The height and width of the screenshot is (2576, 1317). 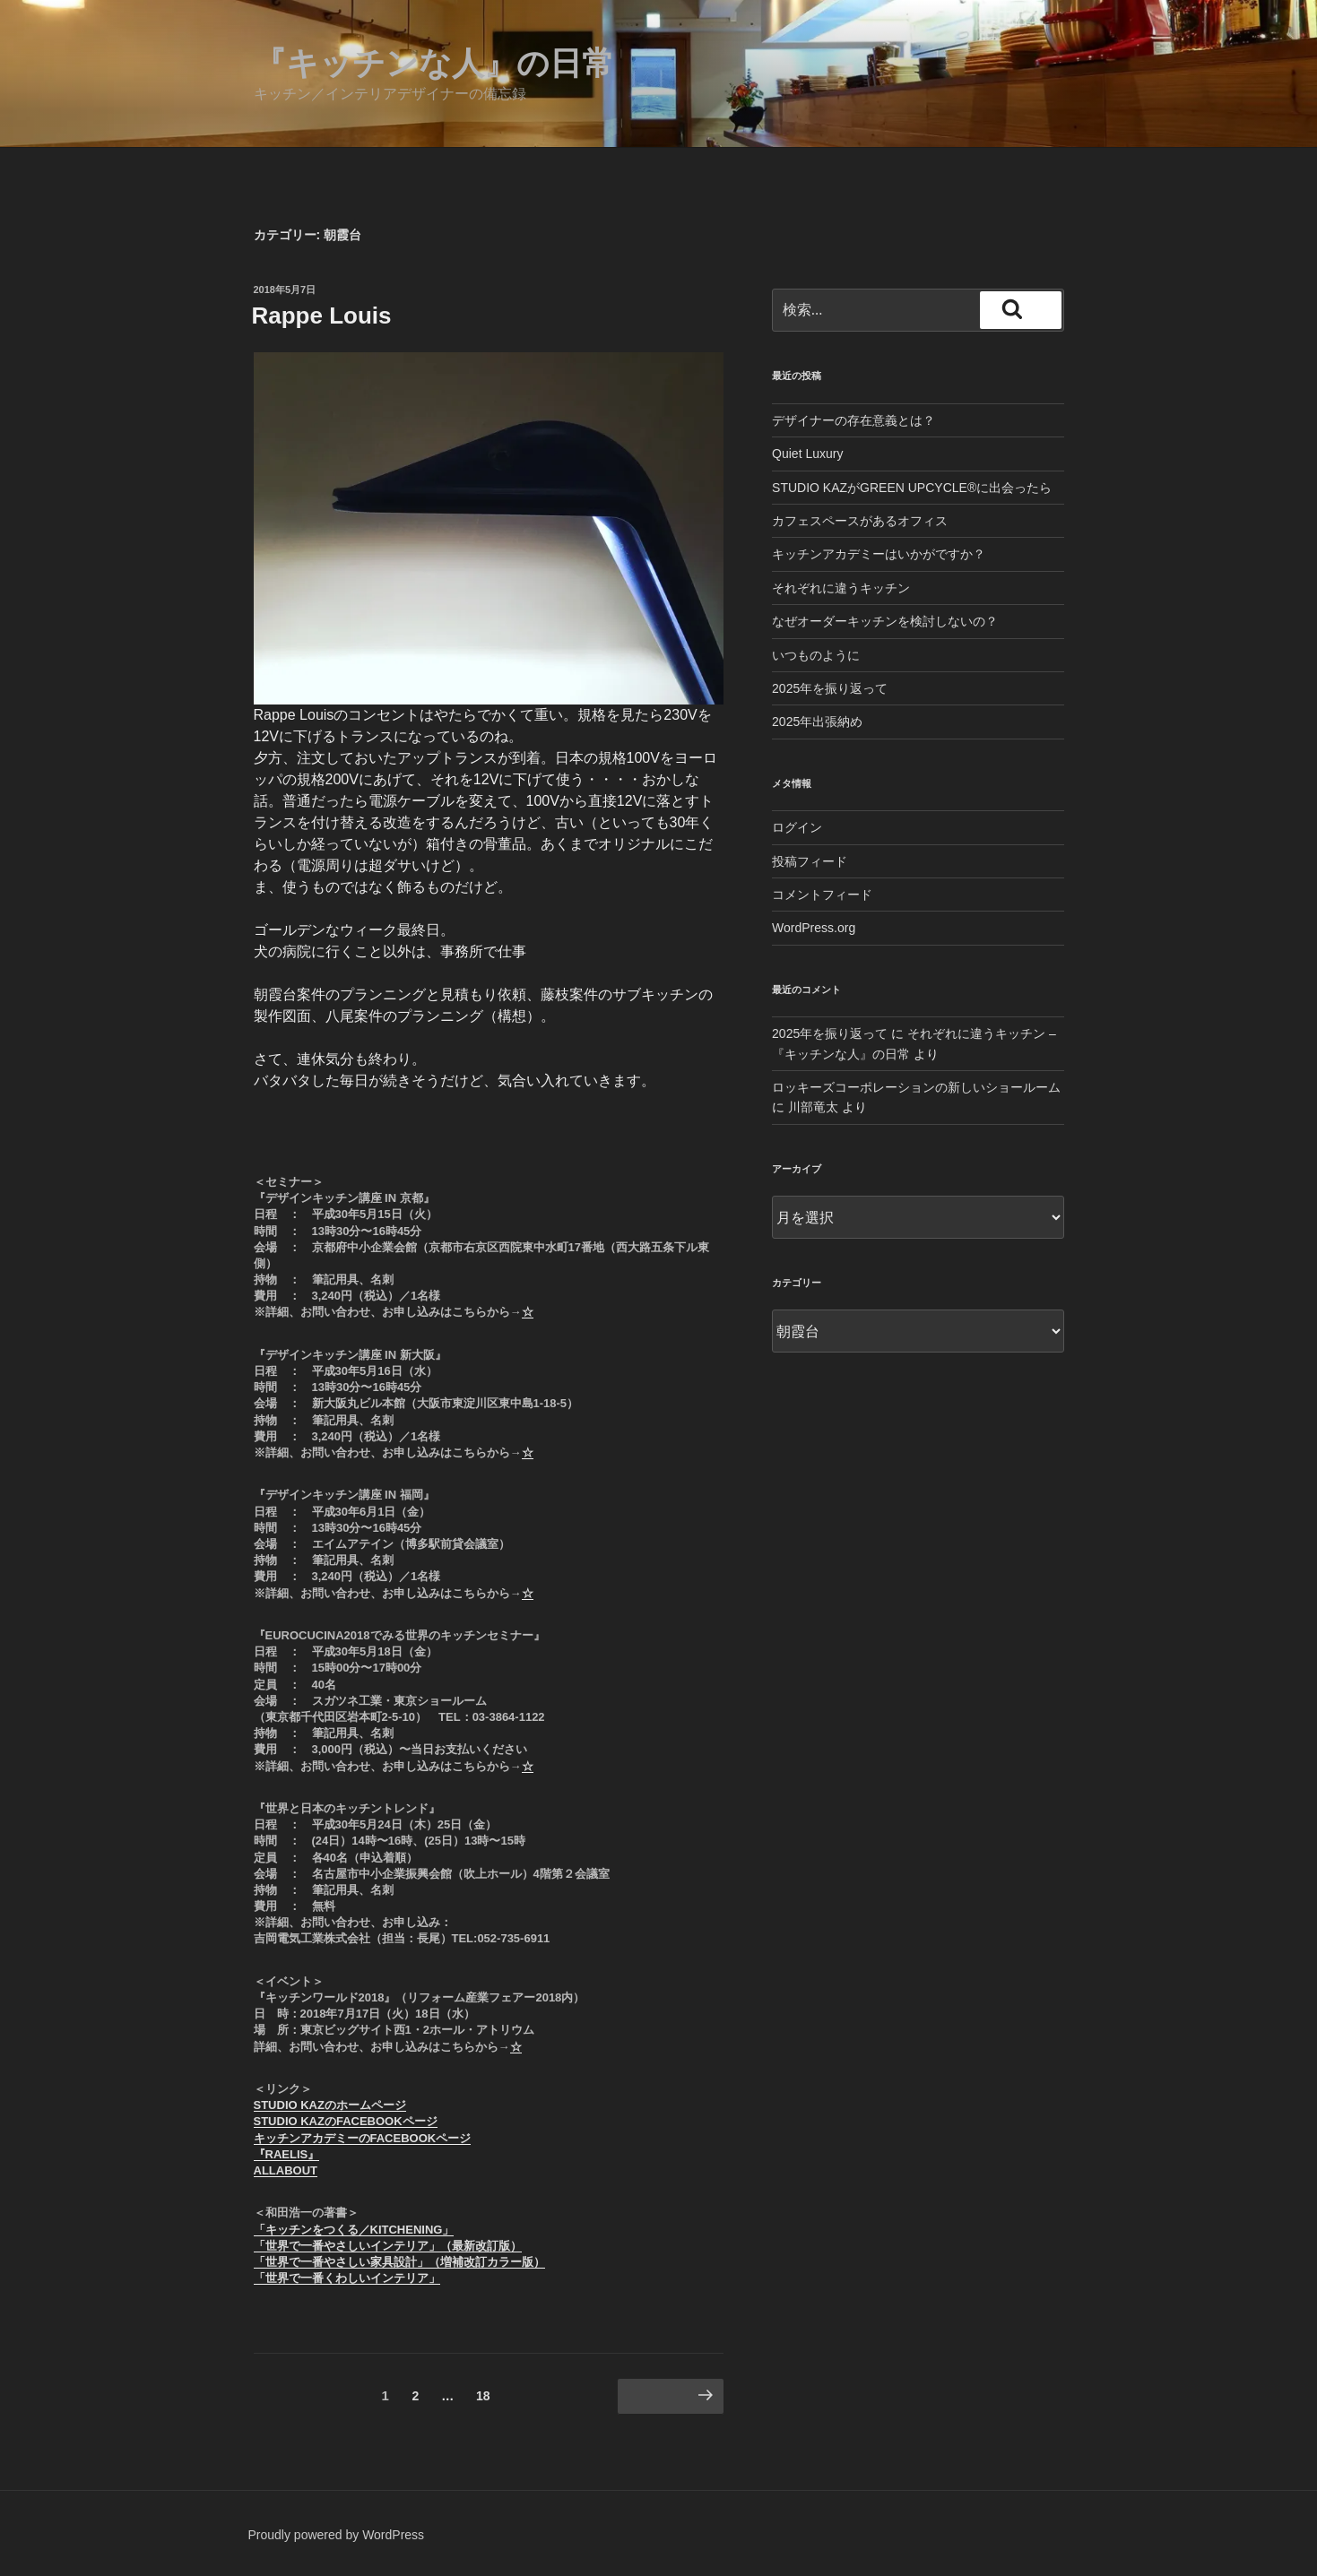 I want to click on それぞれに違うキッチン, so click(x=841, y=588).